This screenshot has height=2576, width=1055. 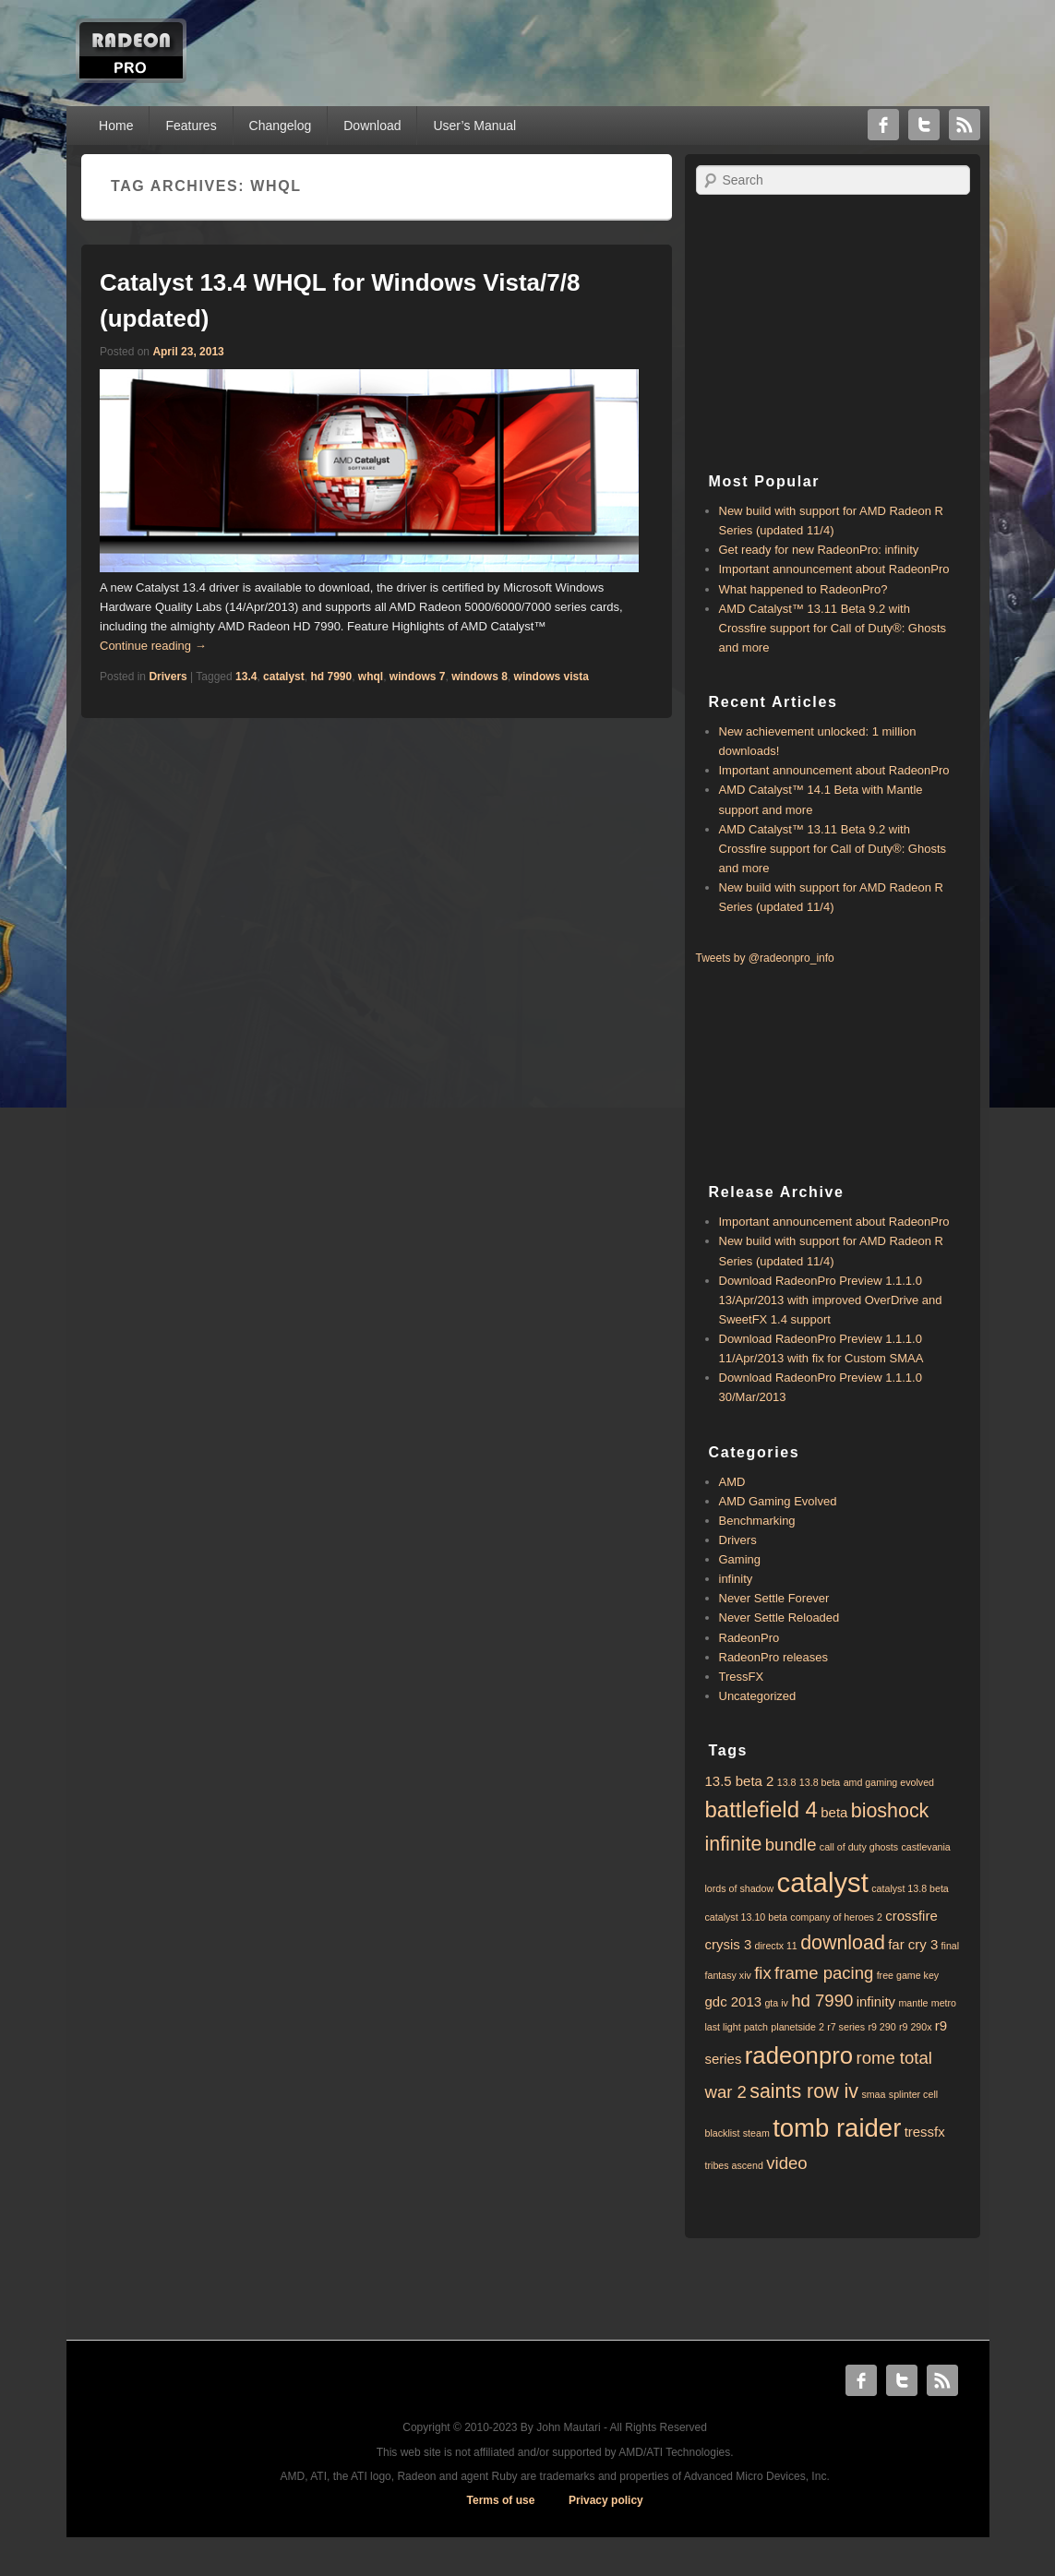 What do you see at coordinates (551, 676) in the screenshot?
I see `windows vista` at bounding box center [551, 676].